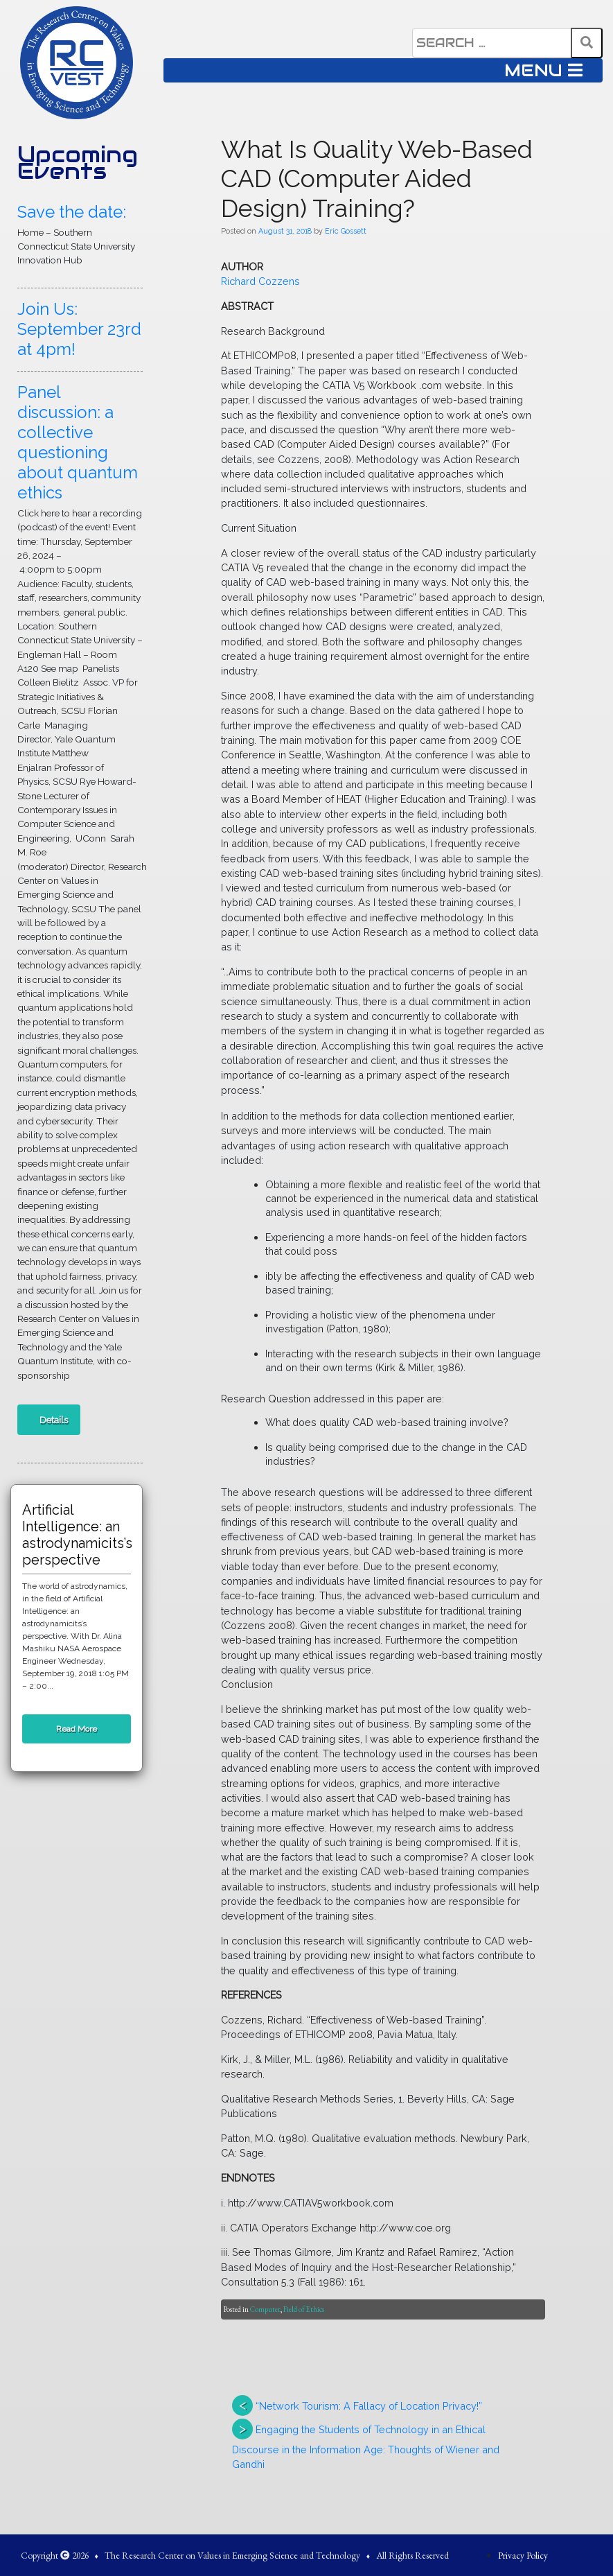 The height and width of the screenshot is (2576, 613). Describe the element at coordinates (265, 2309) in the screenshot. I see `Computer` at that location.